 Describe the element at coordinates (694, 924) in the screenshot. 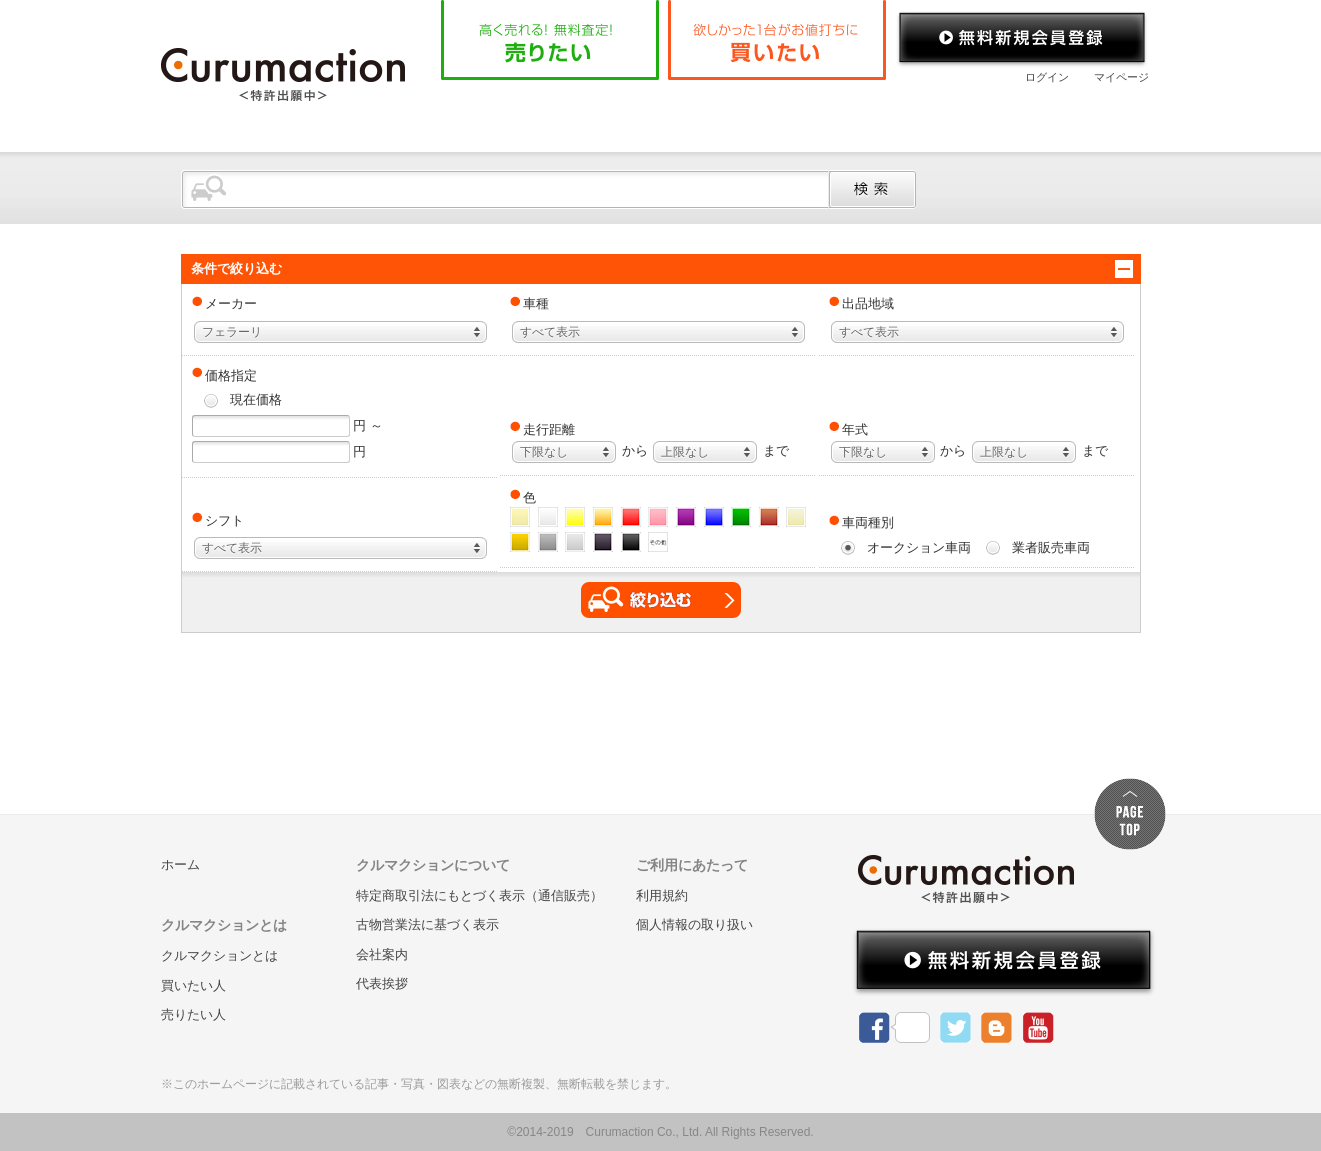

I see `個人情報の取り扱い` at that location.